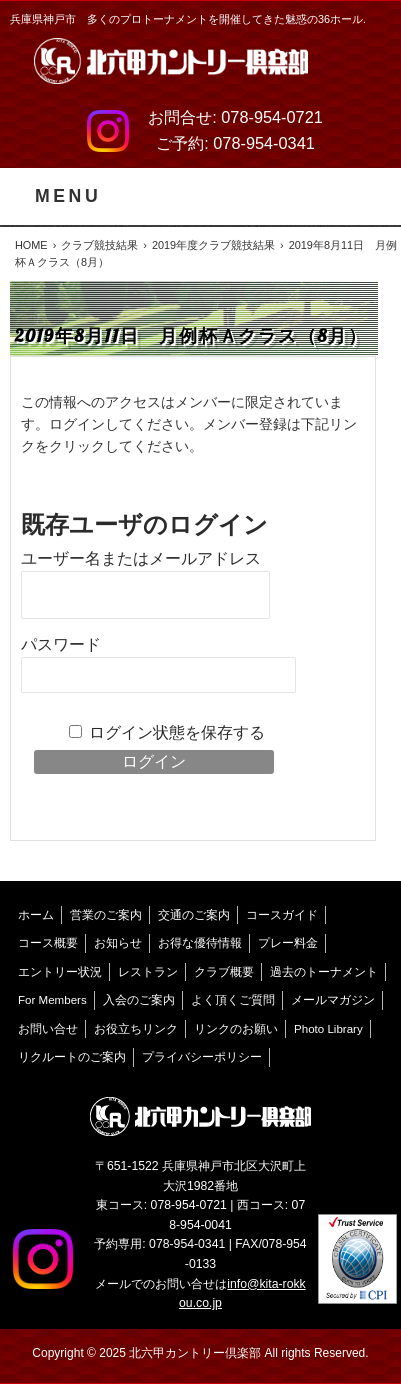 The width and height of the screenshot is (401, 1384). Describe the element at coordinates (282, 915) in the screenshot. I see `コースガイド` at that location.